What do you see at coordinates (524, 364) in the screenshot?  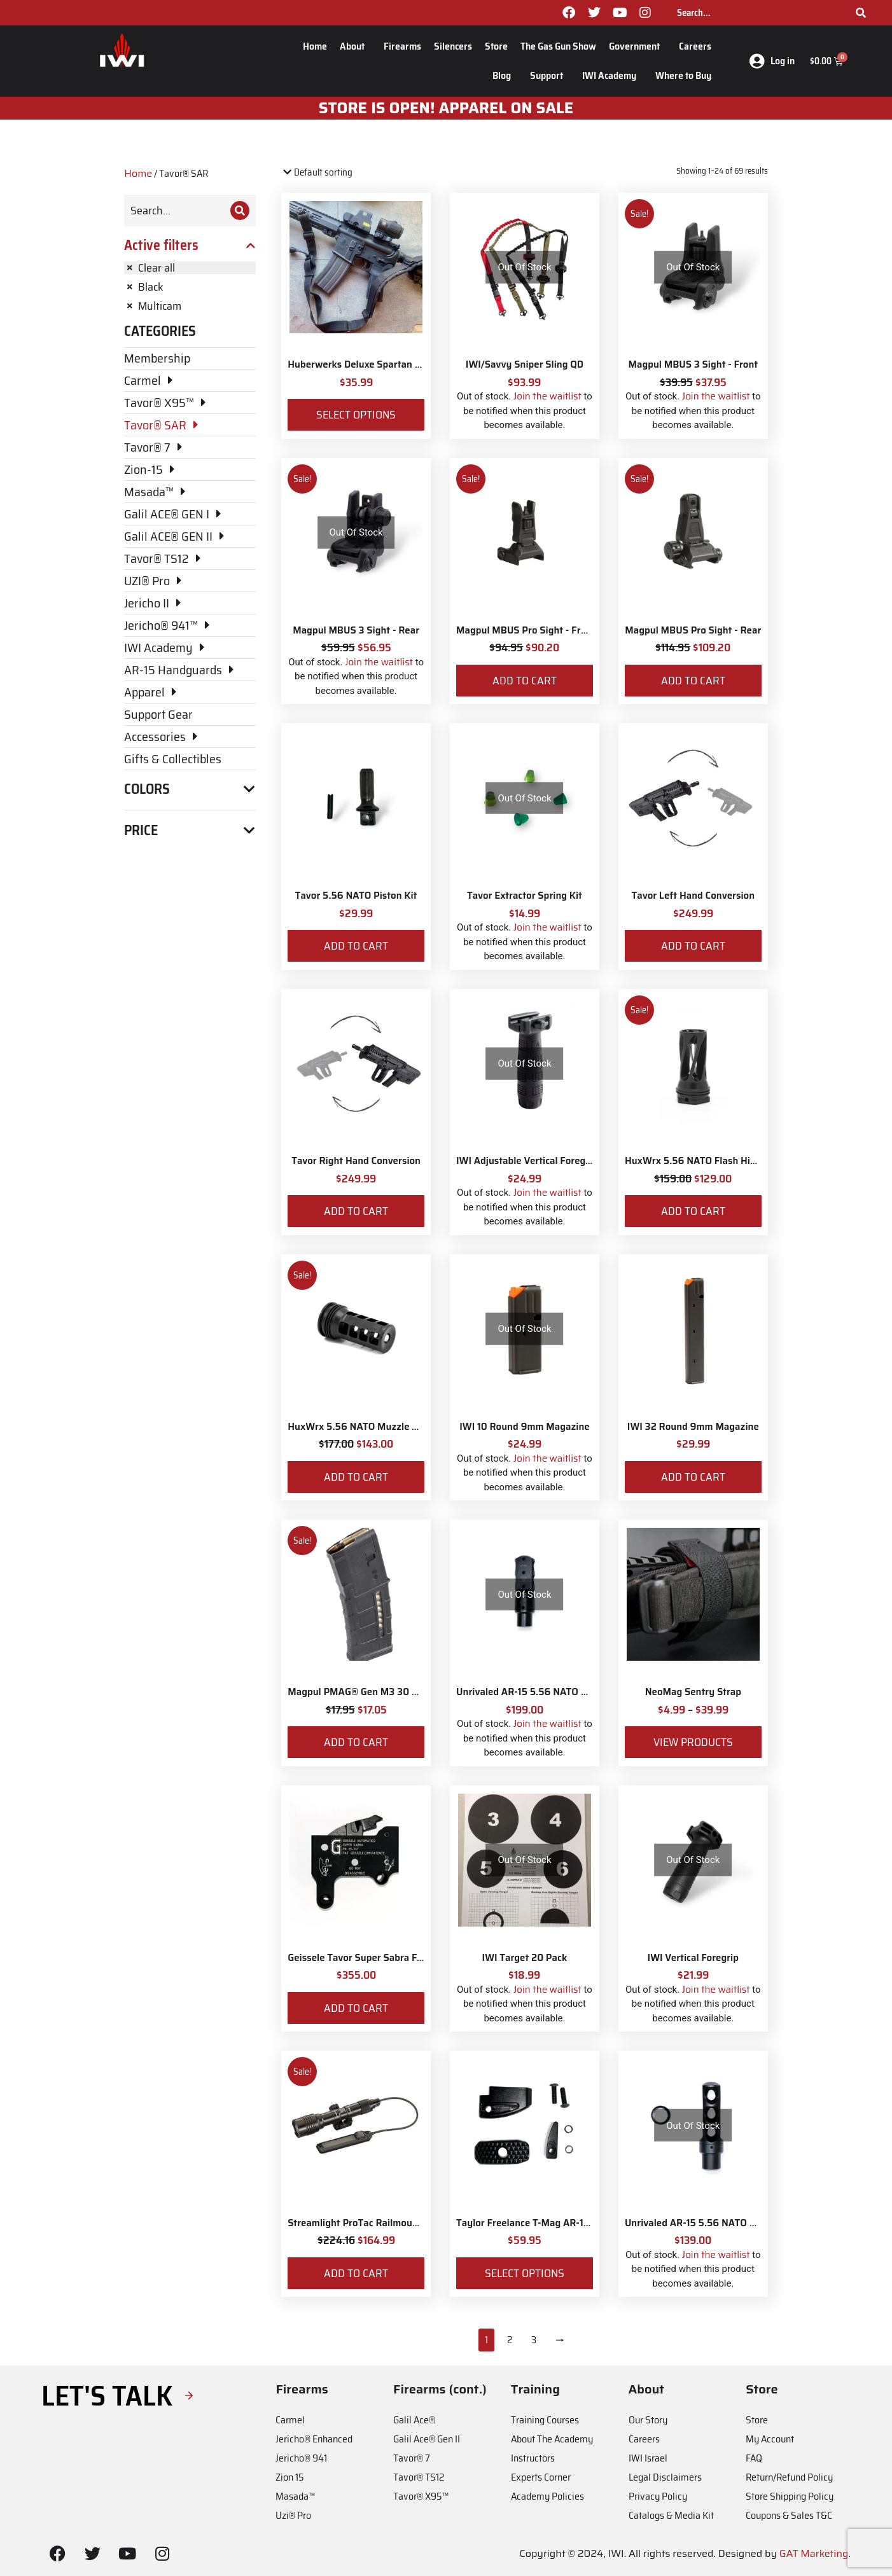 I see `IWI/Savvy Sniper Sling QD` at bounding box center [524, 364].